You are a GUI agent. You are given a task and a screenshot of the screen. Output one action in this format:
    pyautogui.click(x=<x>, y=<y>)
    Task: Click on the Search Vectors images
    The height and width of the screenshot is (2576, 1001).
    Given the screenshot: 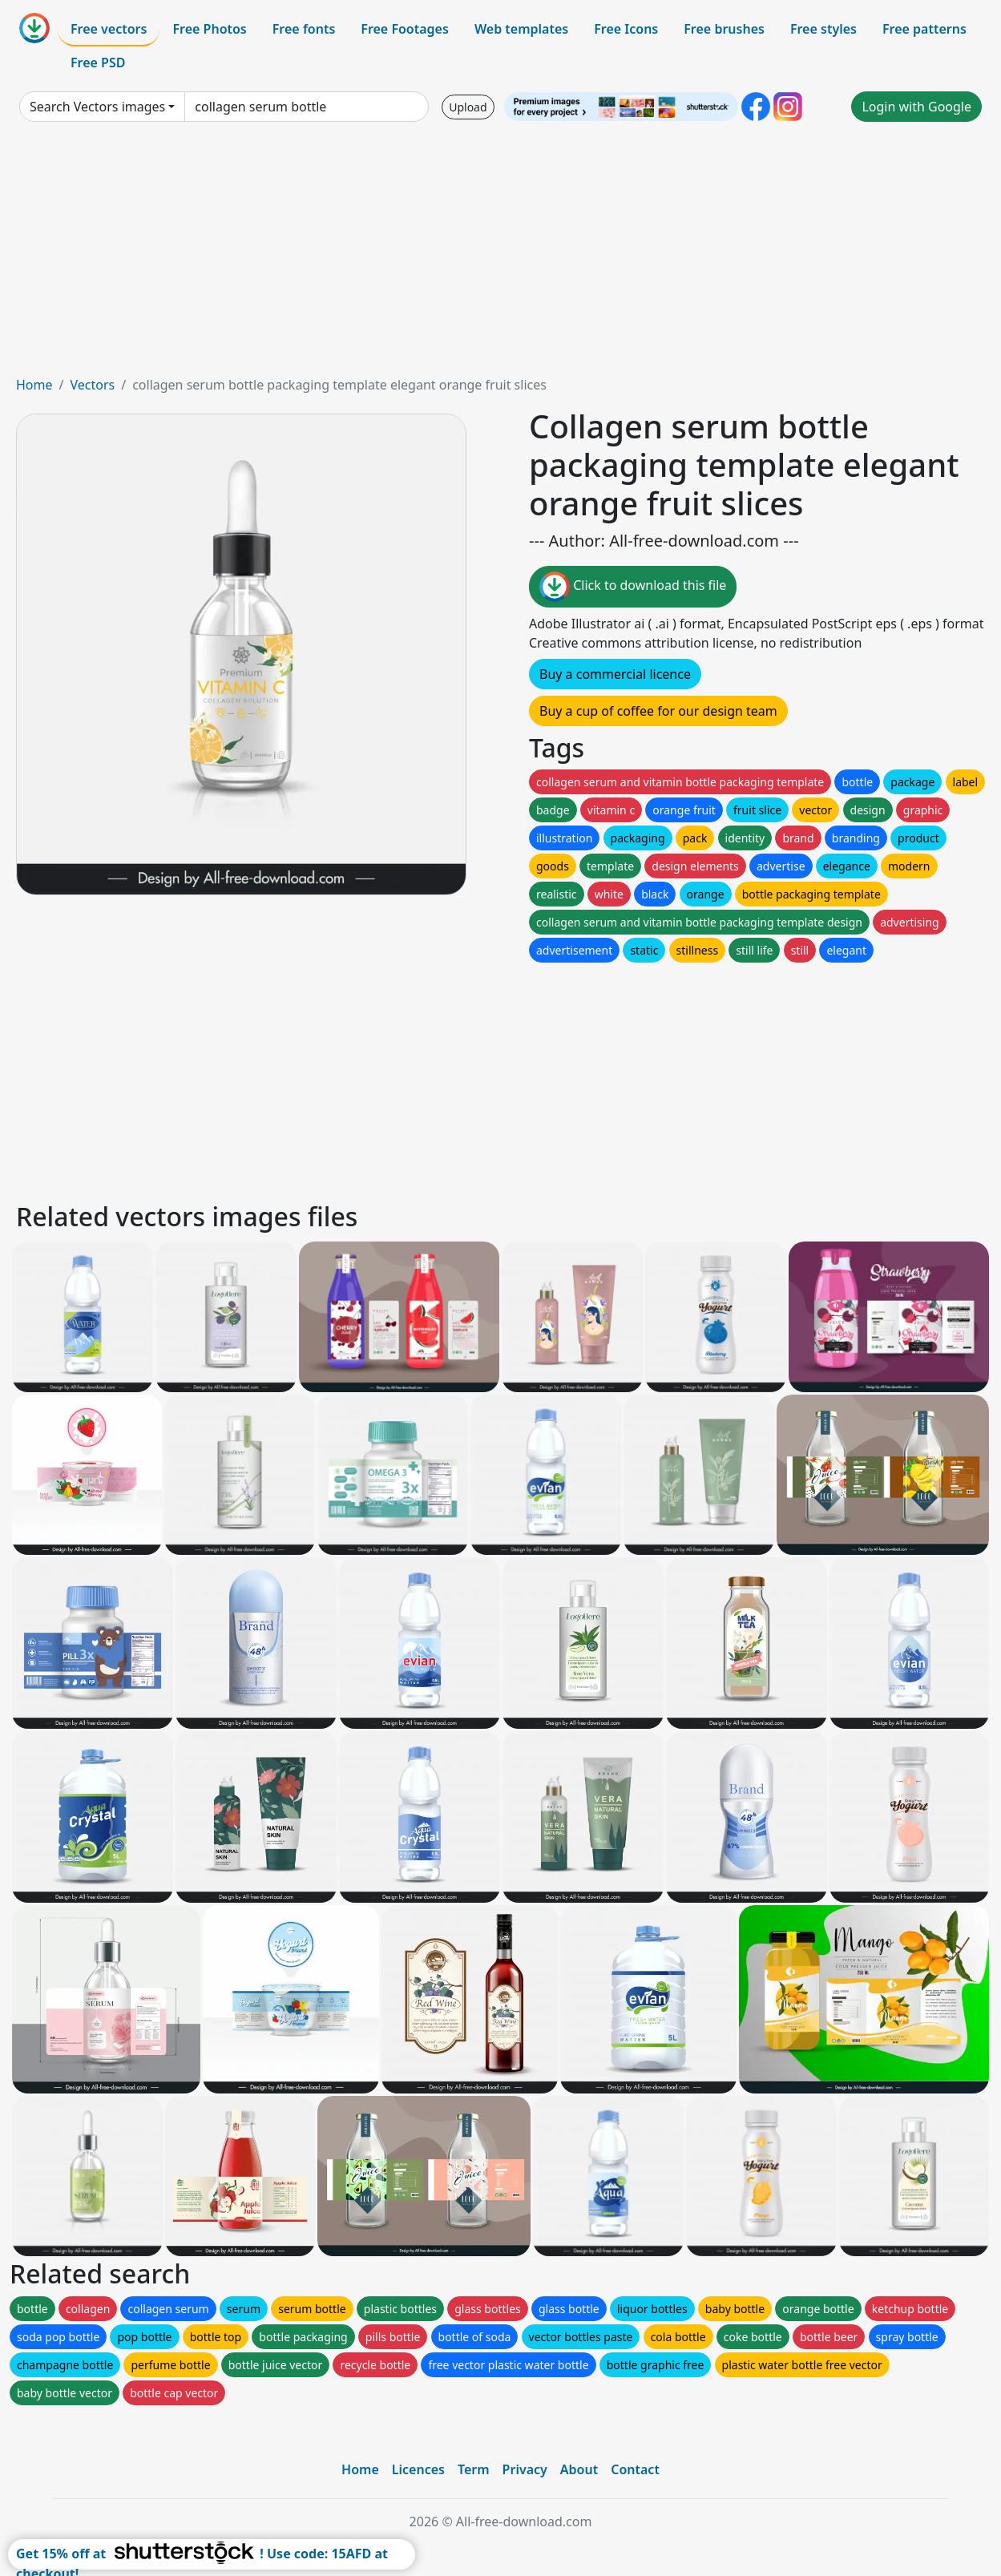 What is the action you would take?
    pyautogui.click(x=97, y=106)
    